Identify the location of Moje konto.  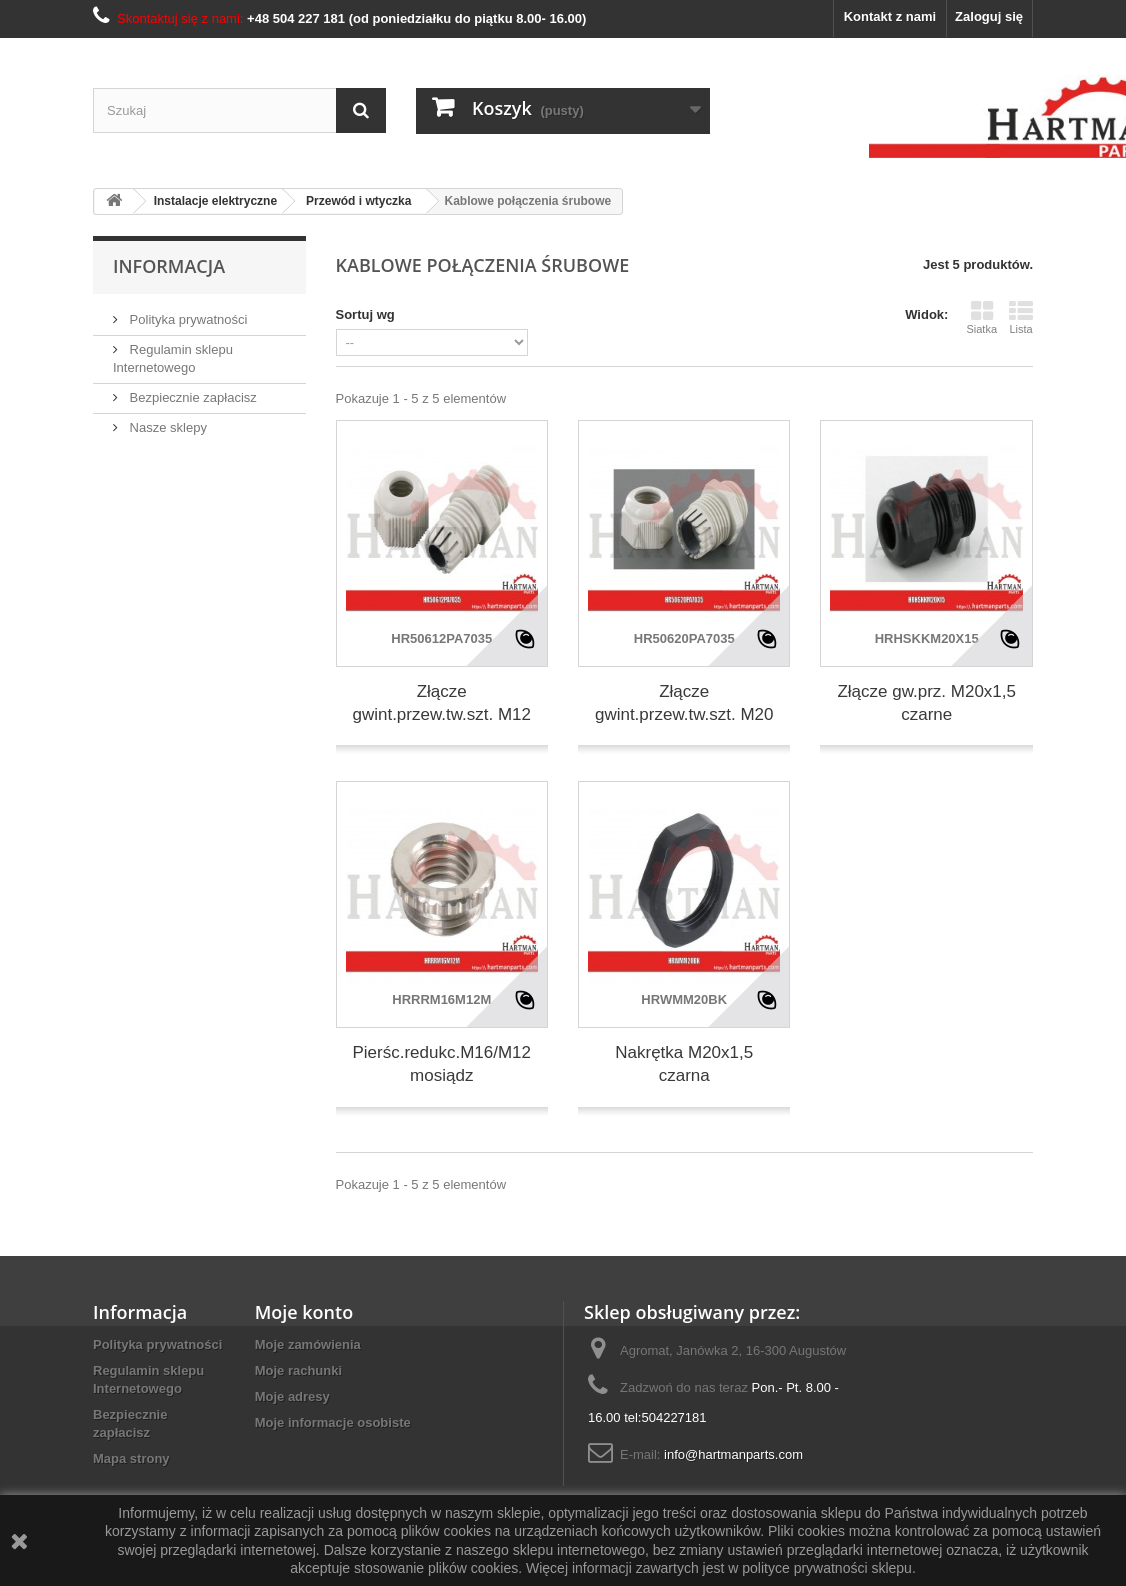
(304, 1312).